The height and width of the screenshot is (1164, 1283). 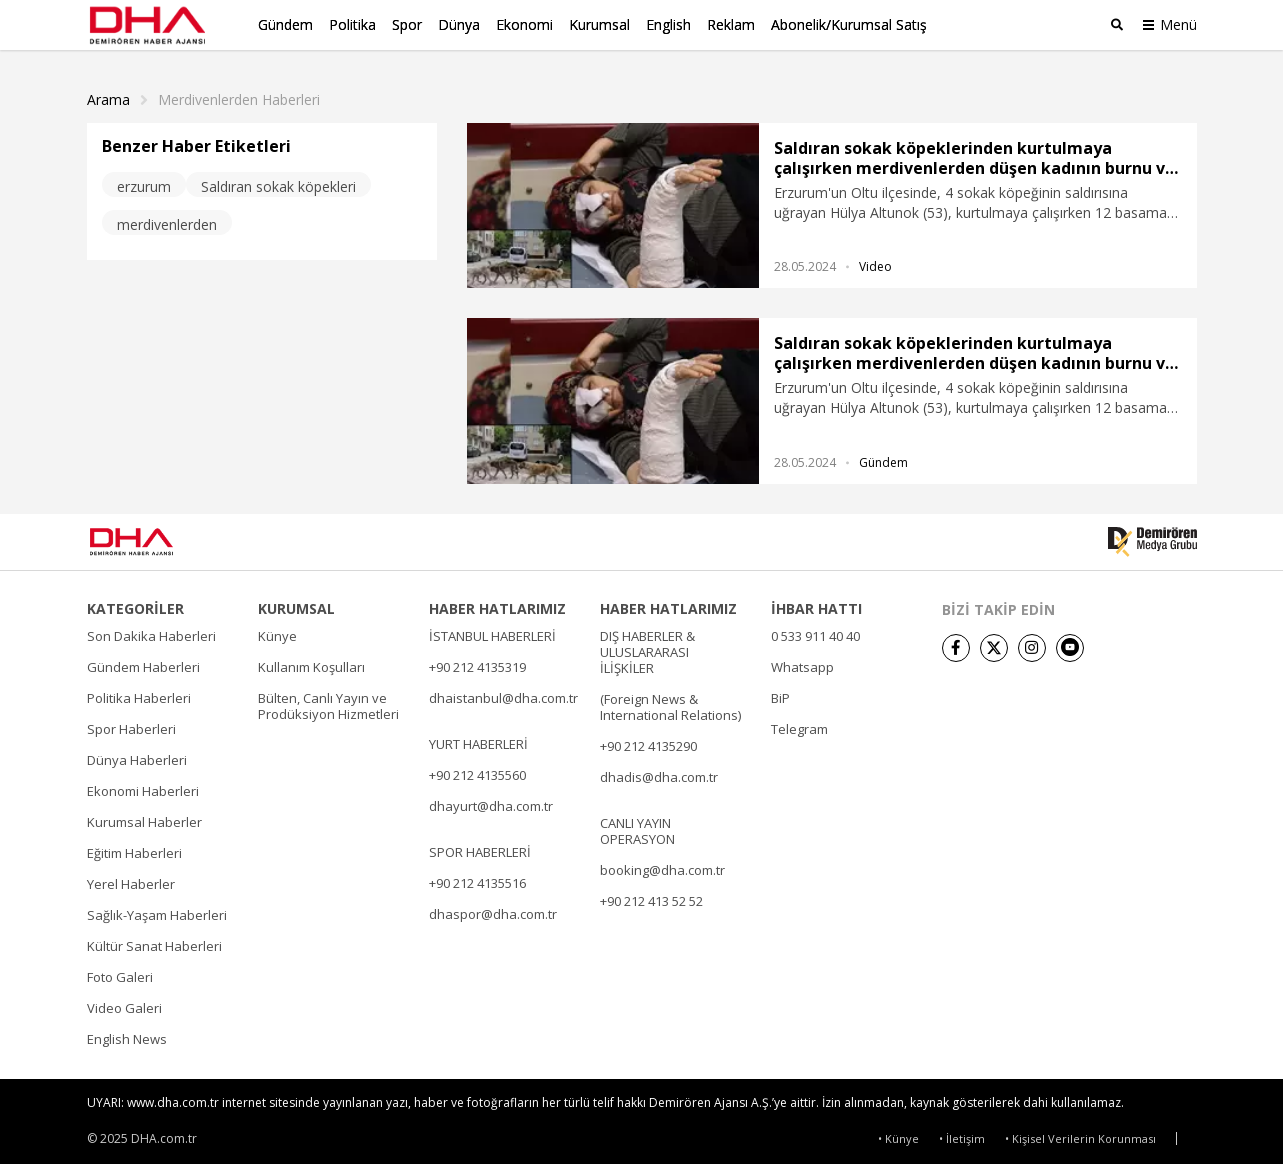 What do you see at coordinates (497, 606) in the screenshot?
I see `HABER HATLARIMIZ` at bounding box center [497, 606].